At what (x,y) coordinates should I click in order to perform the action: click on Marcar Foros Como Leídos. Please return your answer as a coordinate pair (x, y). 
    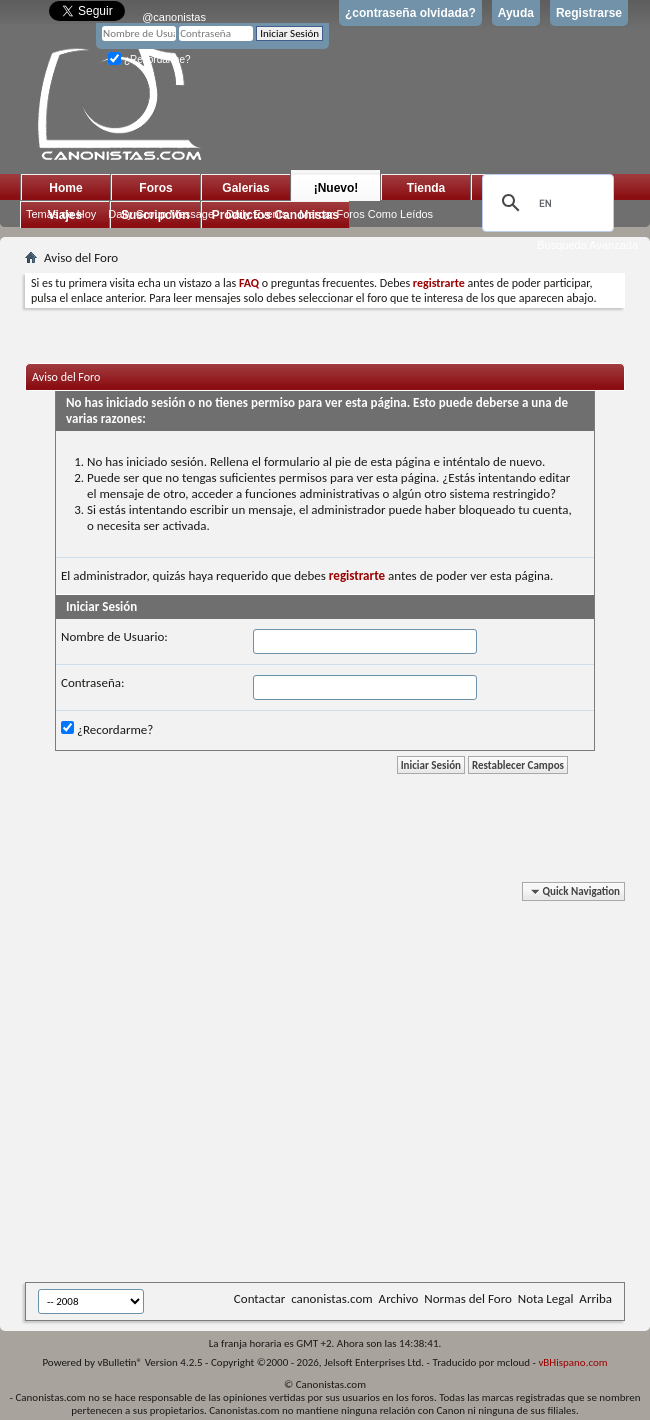
    Looking at the image, I should click on (366, 214).